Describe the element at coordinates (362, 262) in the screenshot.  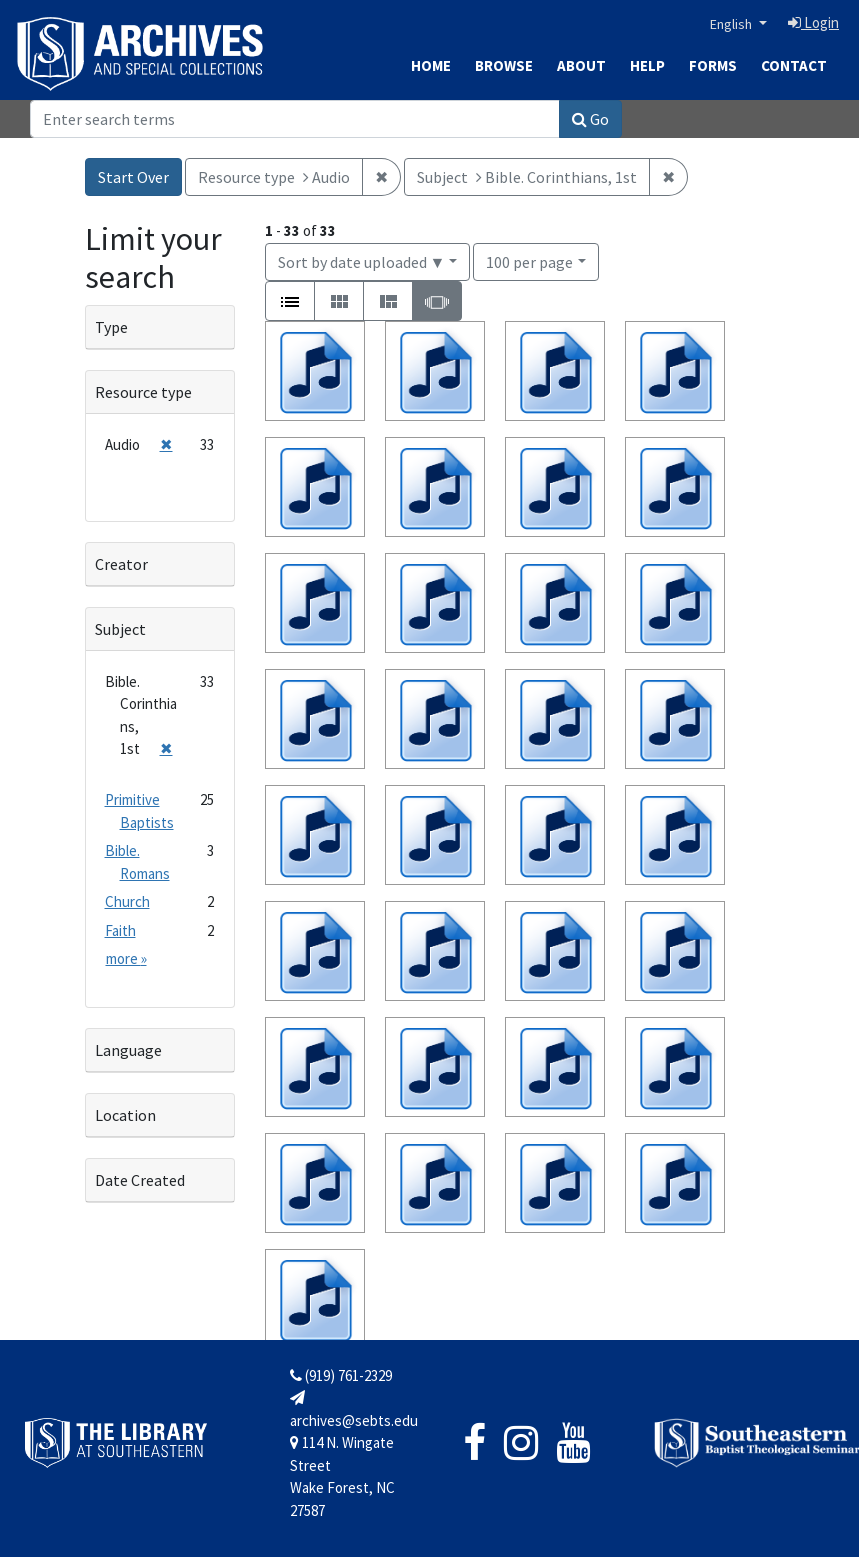
I see `Sort` at that location.